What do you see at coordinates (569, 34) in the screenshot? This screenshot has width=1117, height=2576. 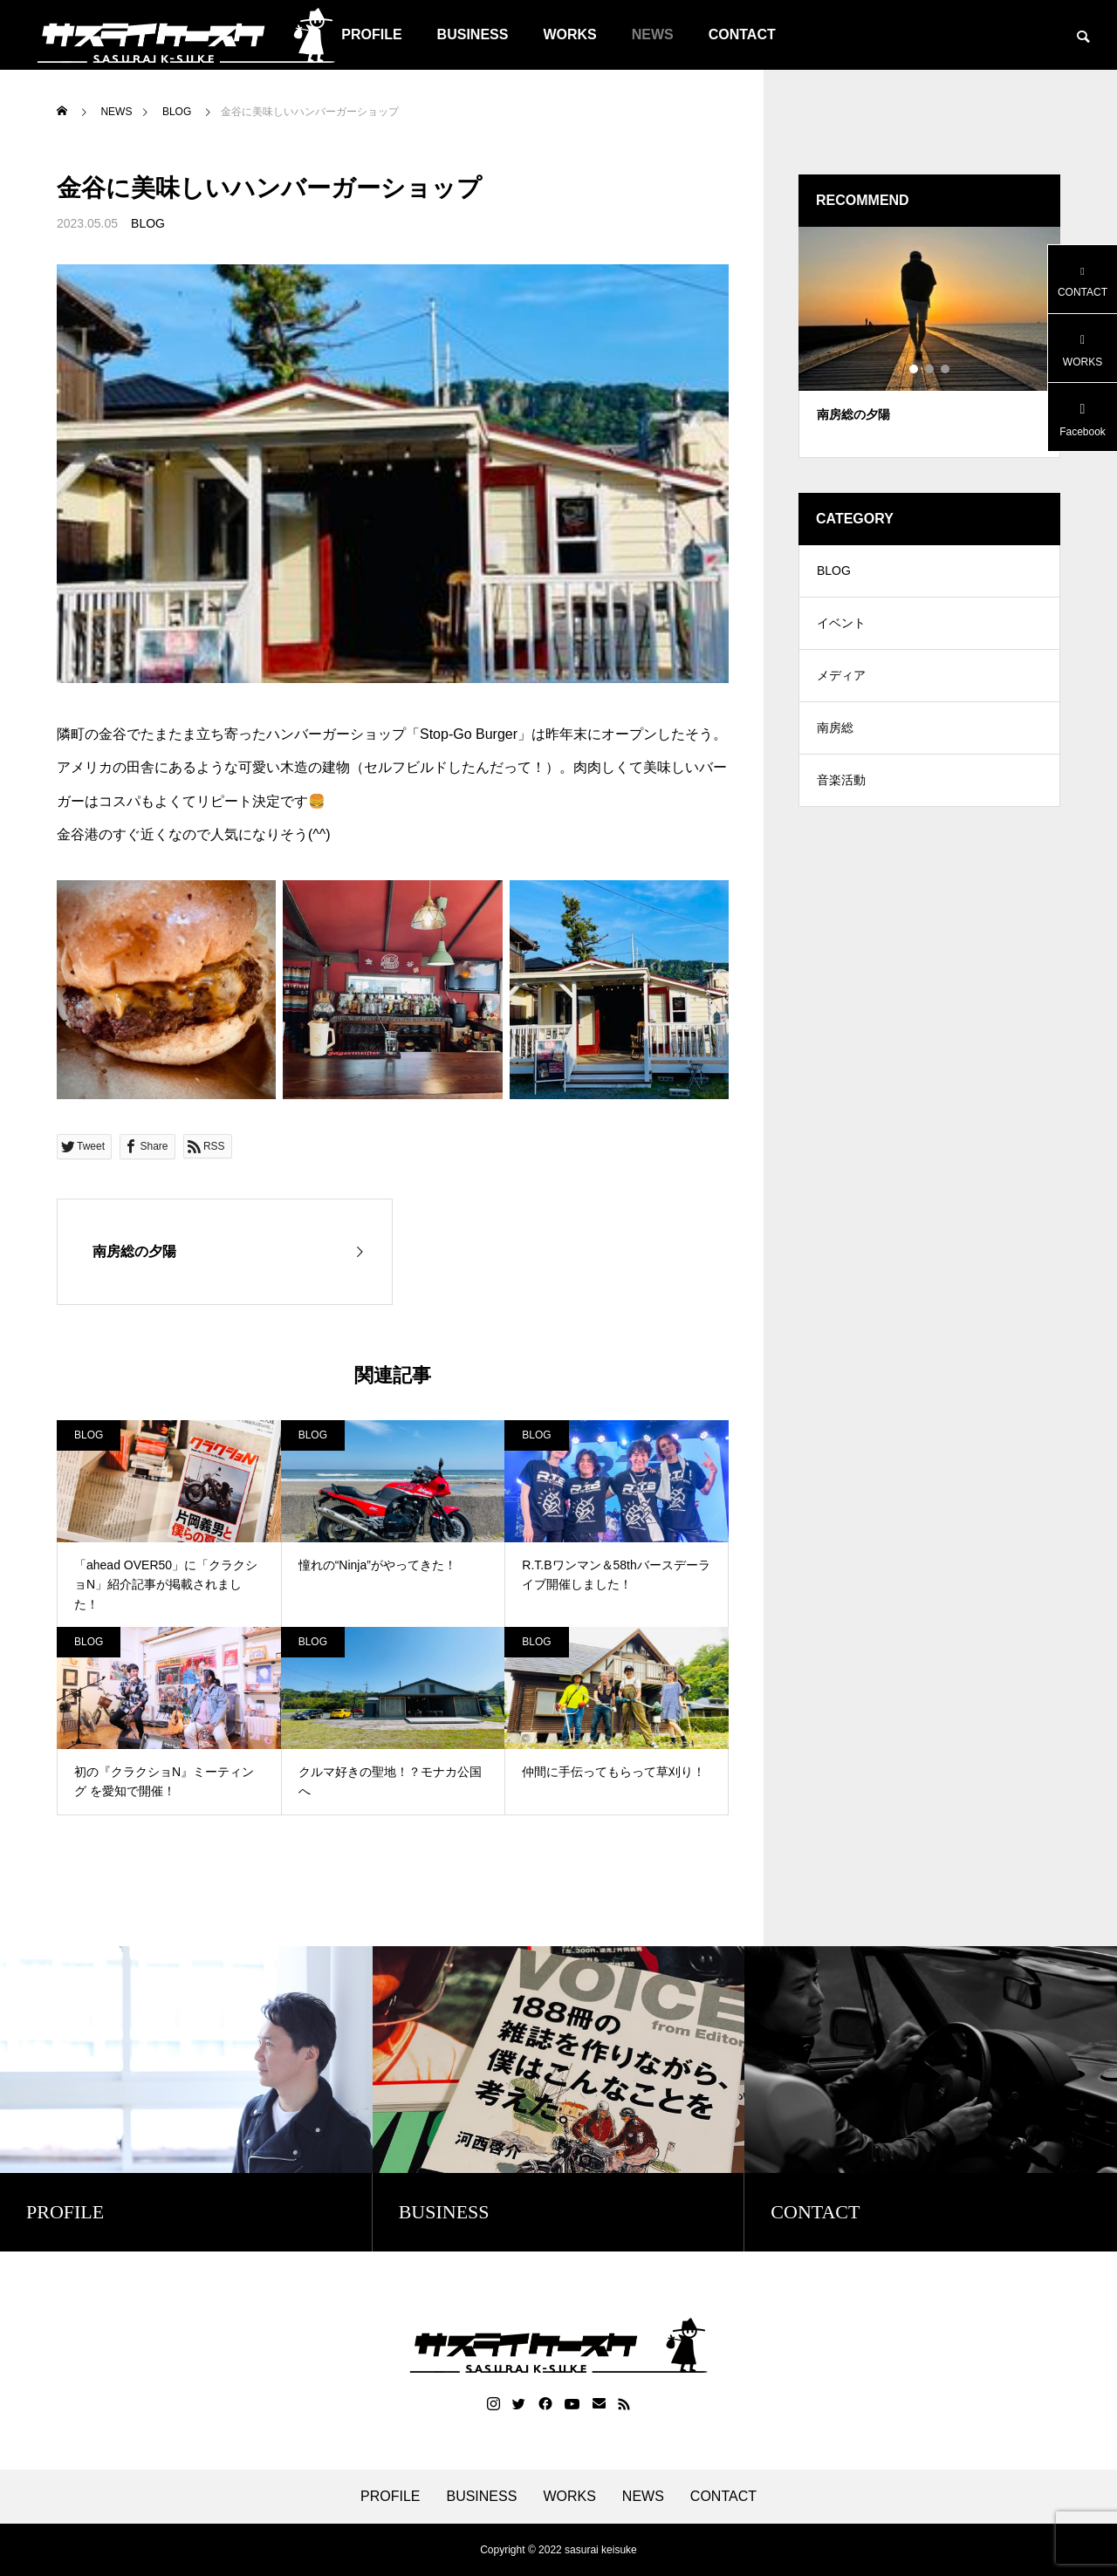 I see `WORKS` at bounding box center [569, 34].